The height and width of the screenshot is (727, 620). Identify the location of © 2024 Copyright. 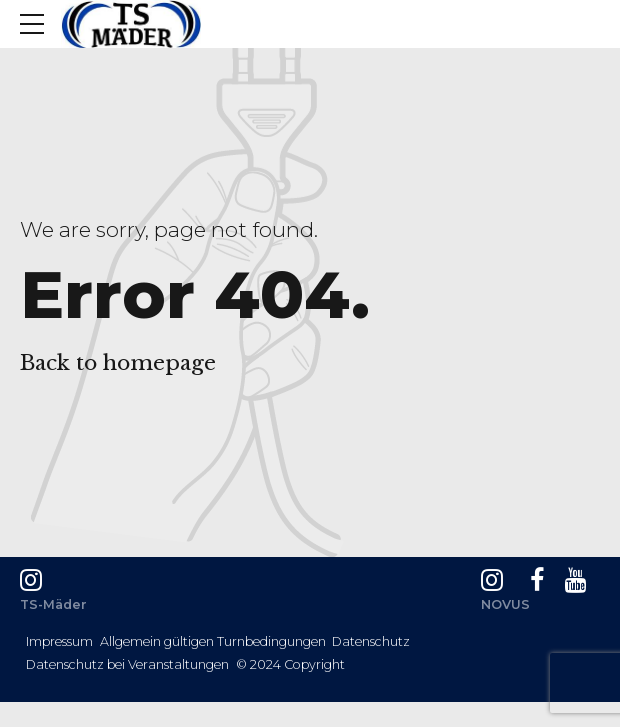
(290, 664).